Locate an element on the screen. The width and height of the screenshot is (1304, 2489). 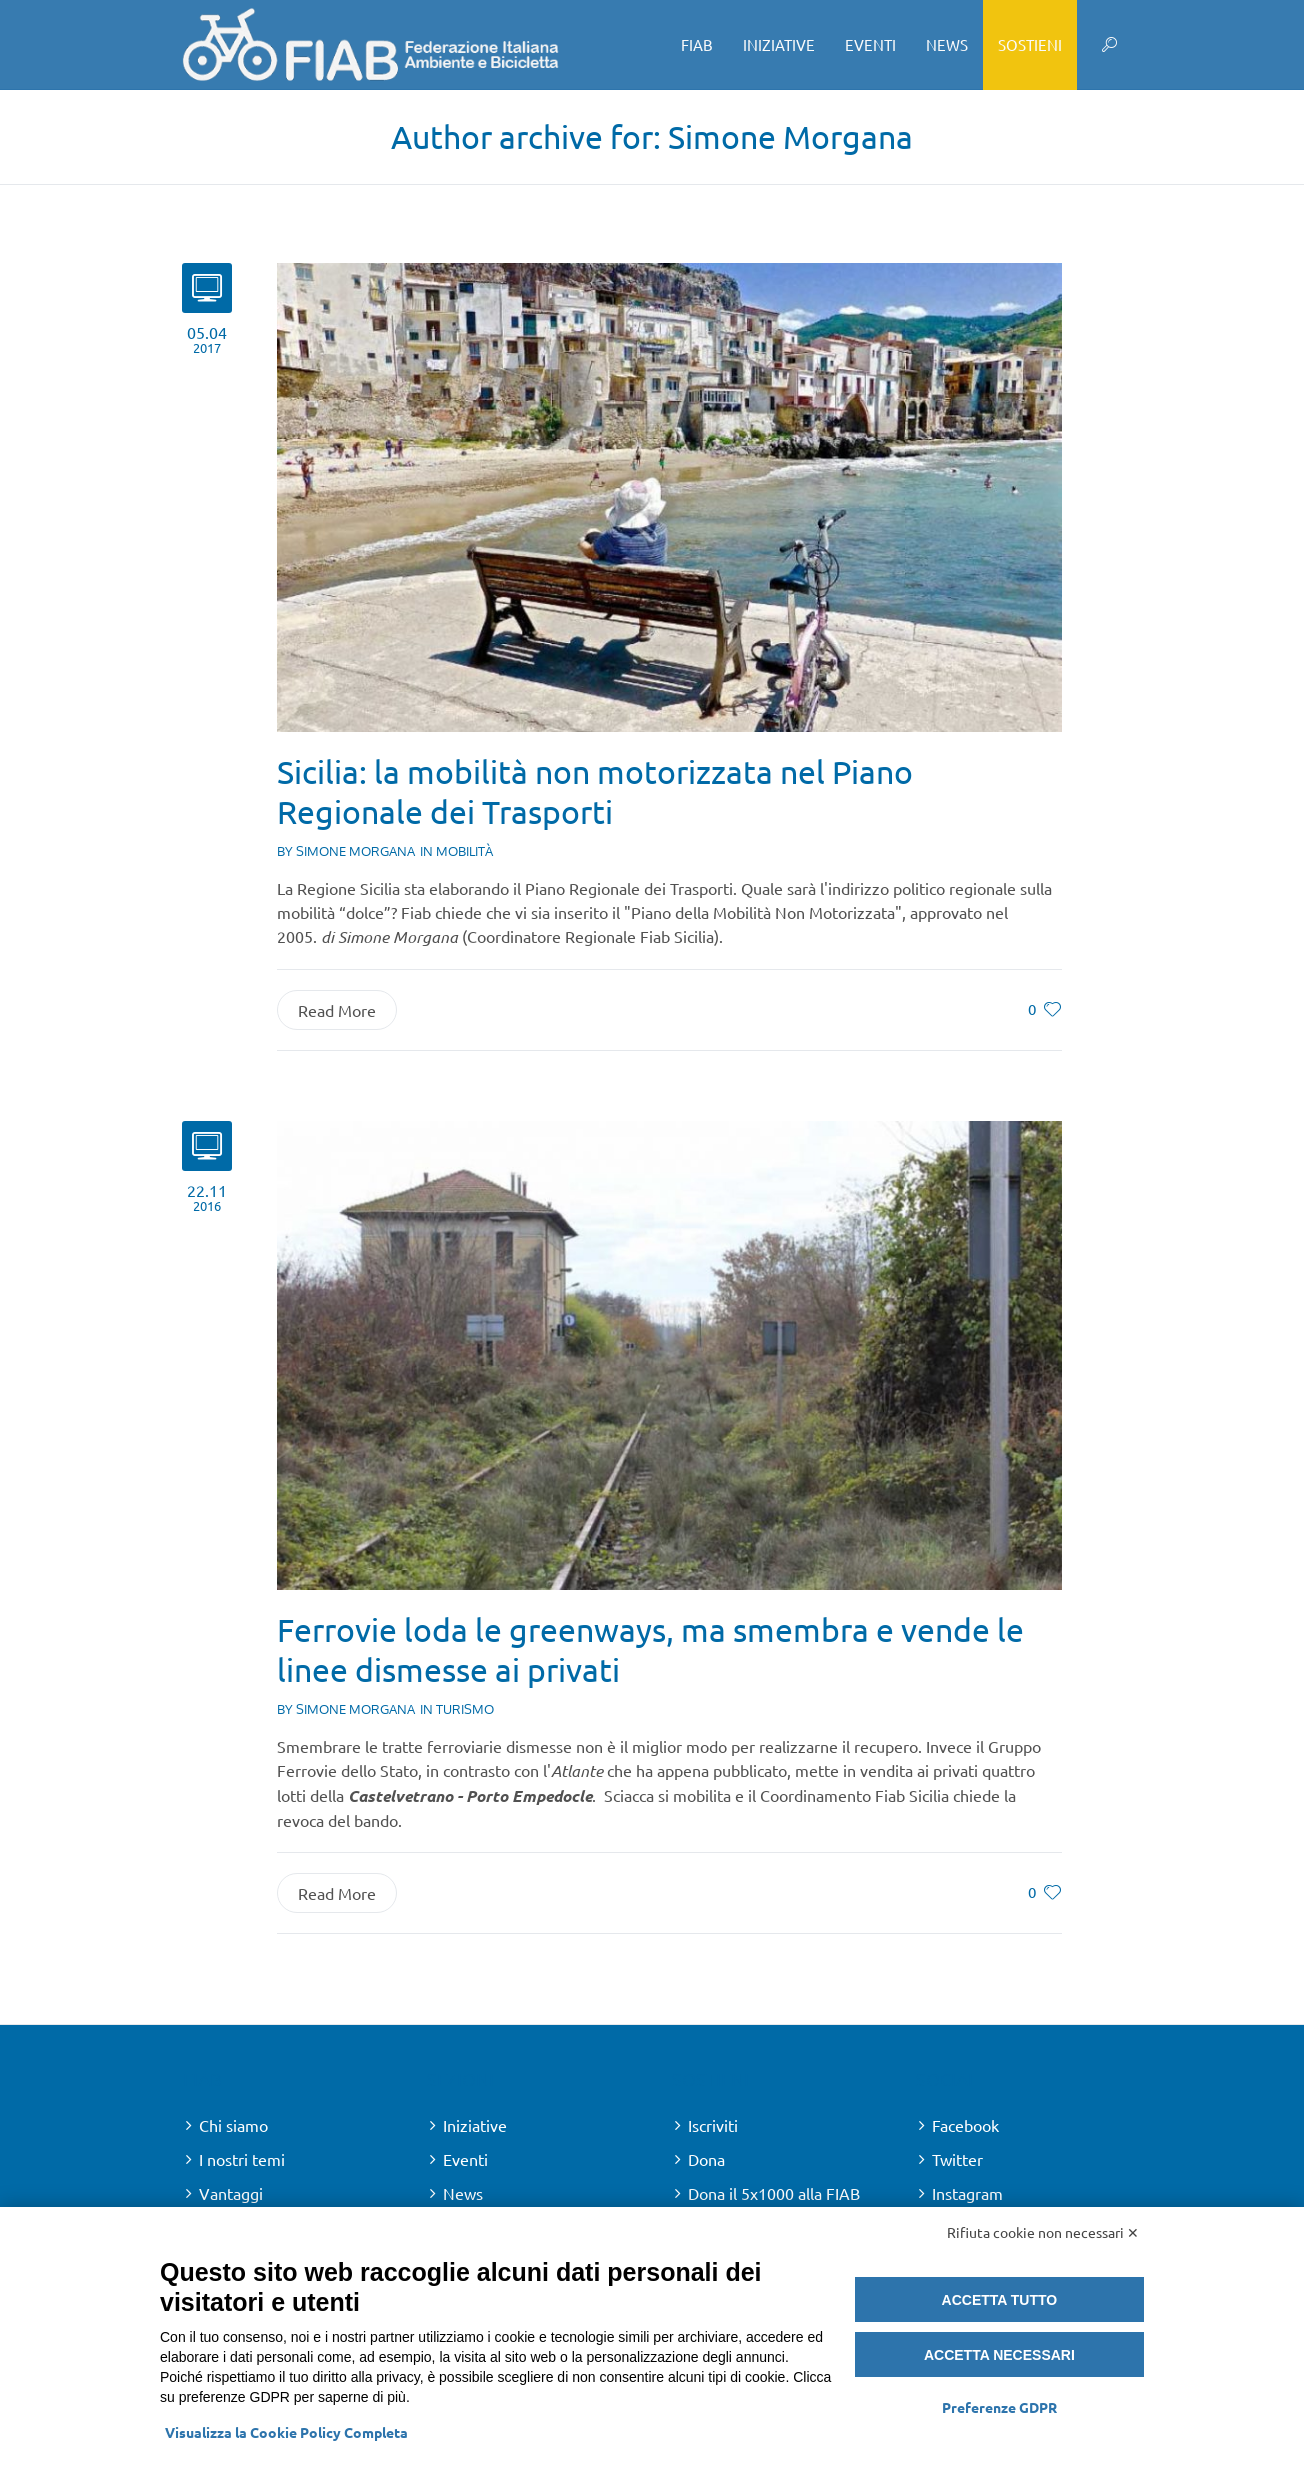
Chi siamo is located at coordinates (233, 2125).